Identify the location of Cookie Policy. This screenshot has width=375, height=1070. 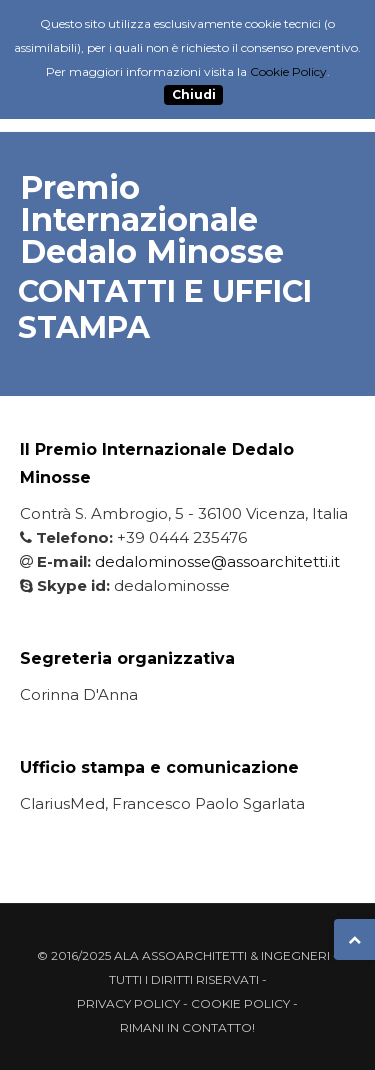
(240, 1003).